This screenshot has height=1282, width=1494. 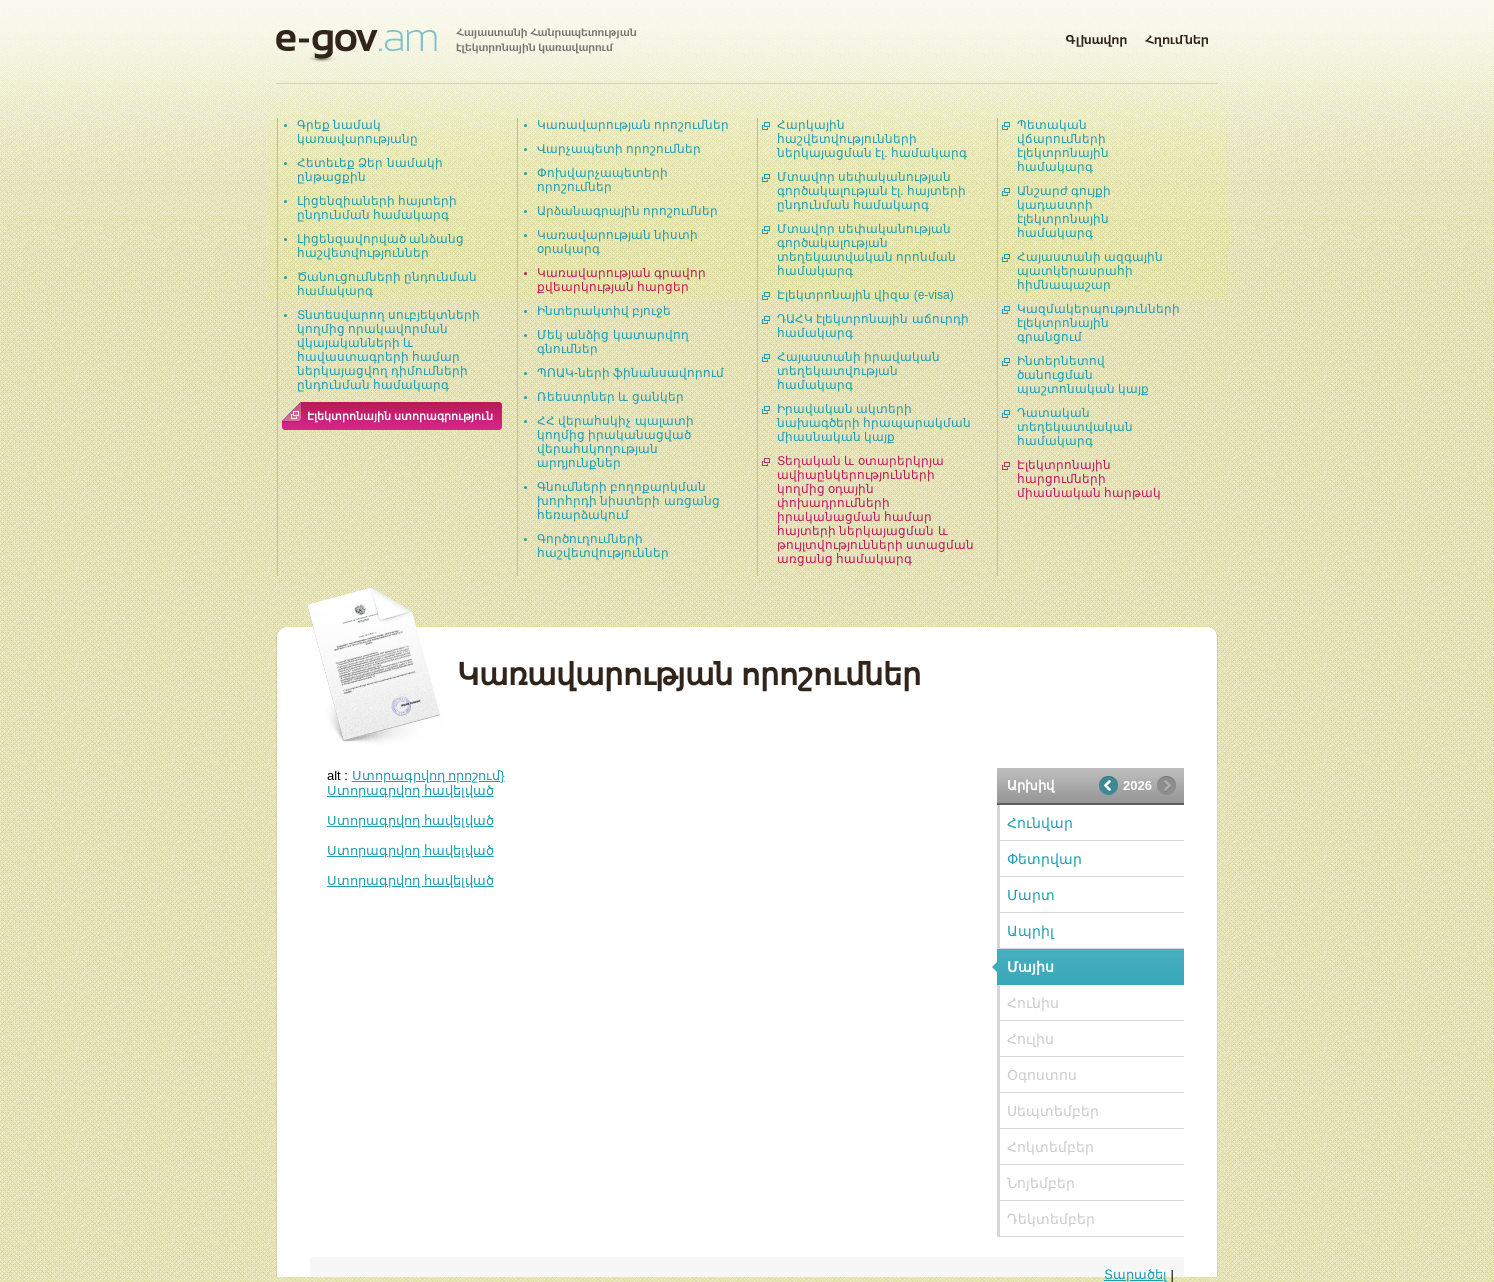 I want to click on Կառավարության որոշումներ, so click(x=633, y=125).